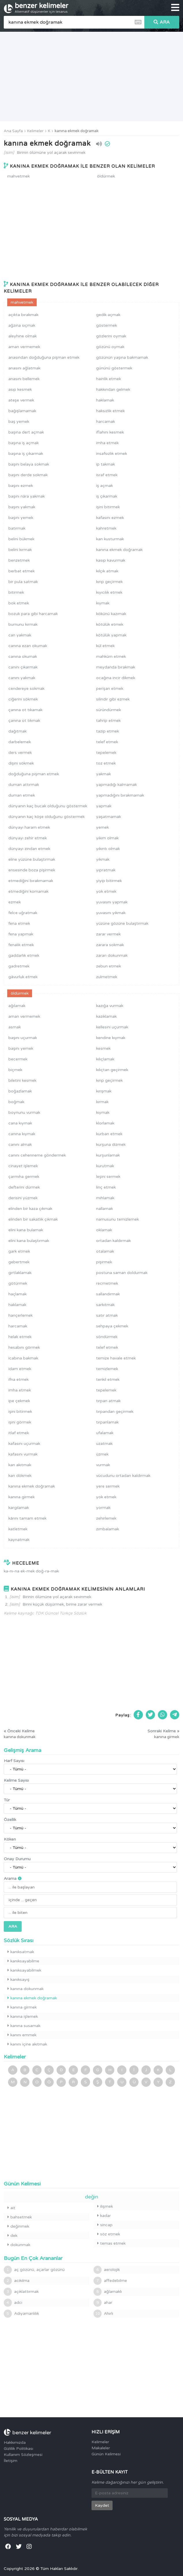 This screenshot has height=2576, width=183. I want to click on ahar, so click(103, 2303).